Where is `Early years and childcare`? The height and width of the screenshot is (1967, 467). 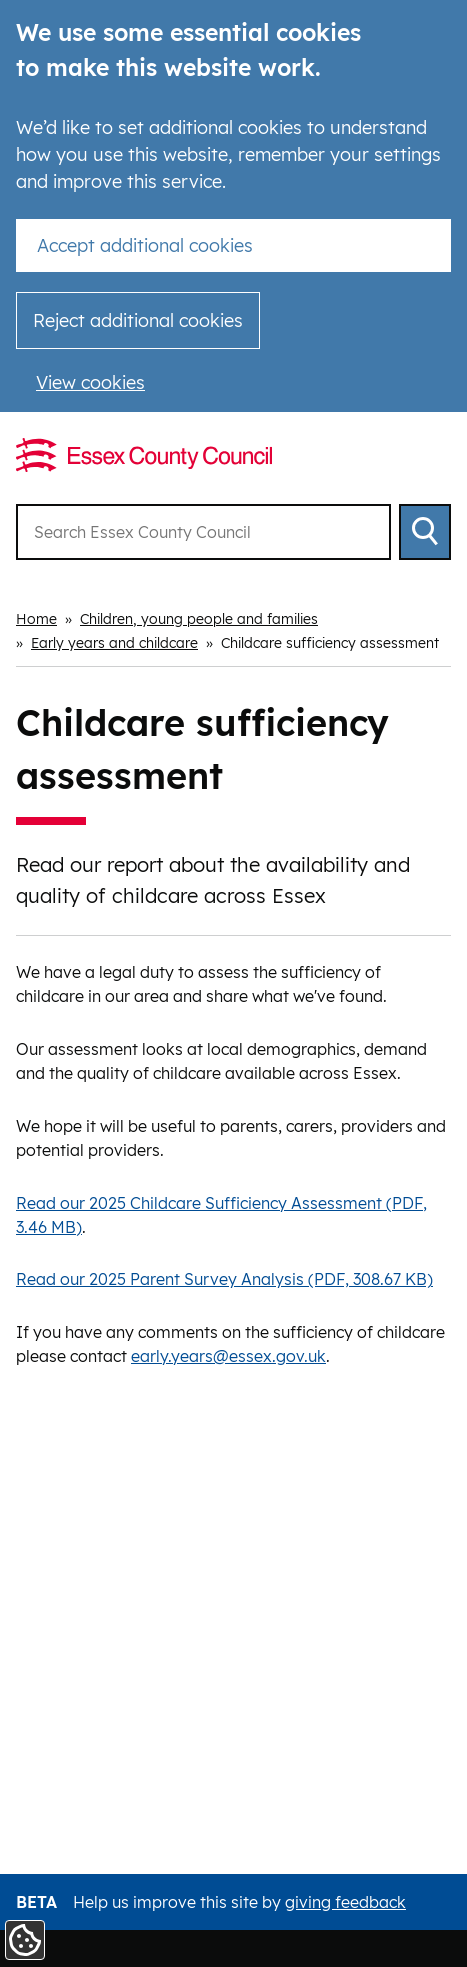 Early years and childcare is located at coordinates (114, 643).